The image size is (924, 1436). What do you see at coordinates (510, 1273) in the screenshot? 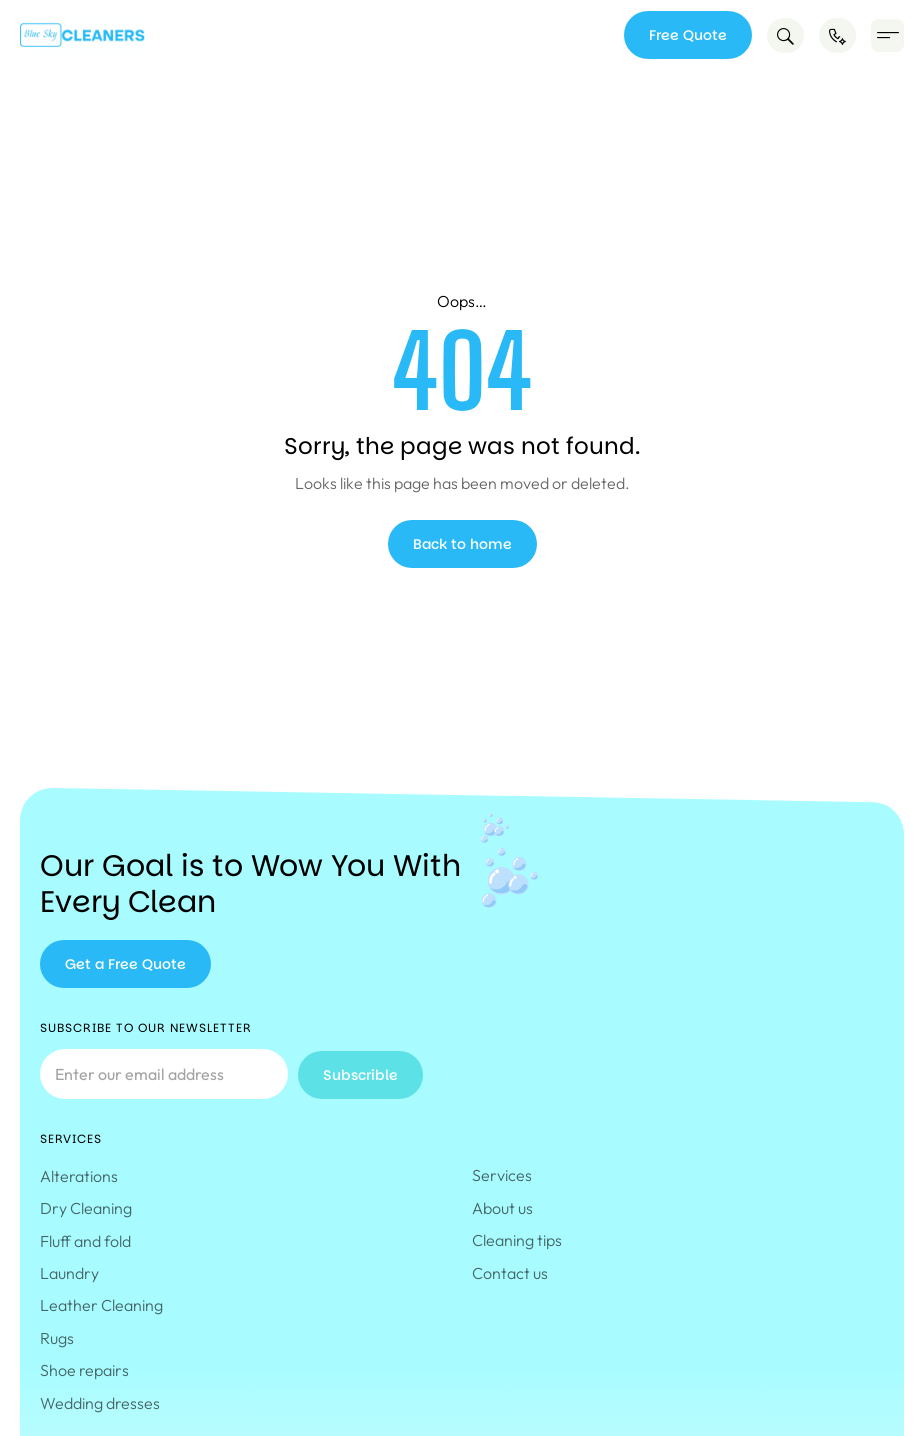
I see `Contact us` at bounding box center [510, 1273].